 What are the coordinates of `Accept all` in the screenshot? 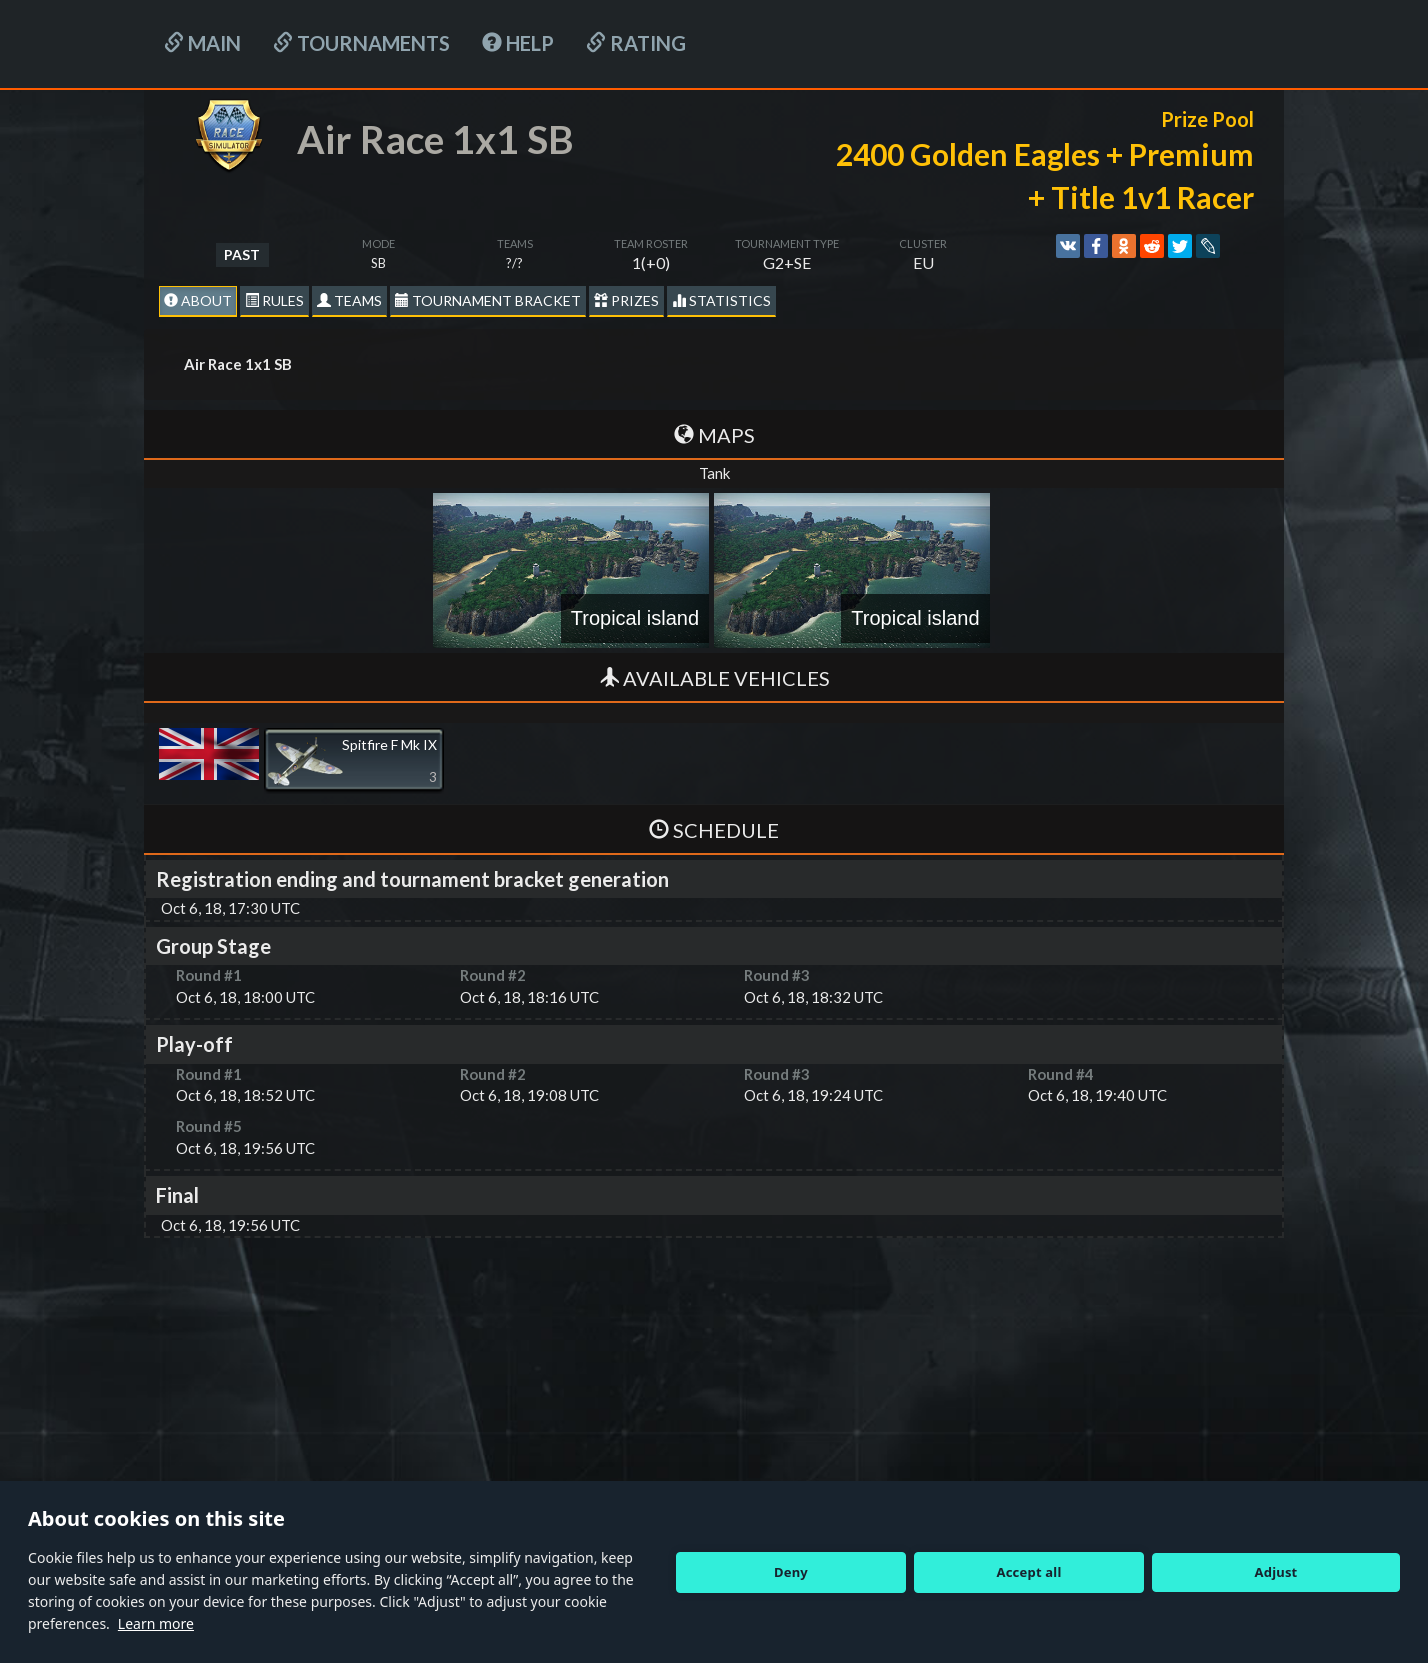 It's located at (1029, 1572).